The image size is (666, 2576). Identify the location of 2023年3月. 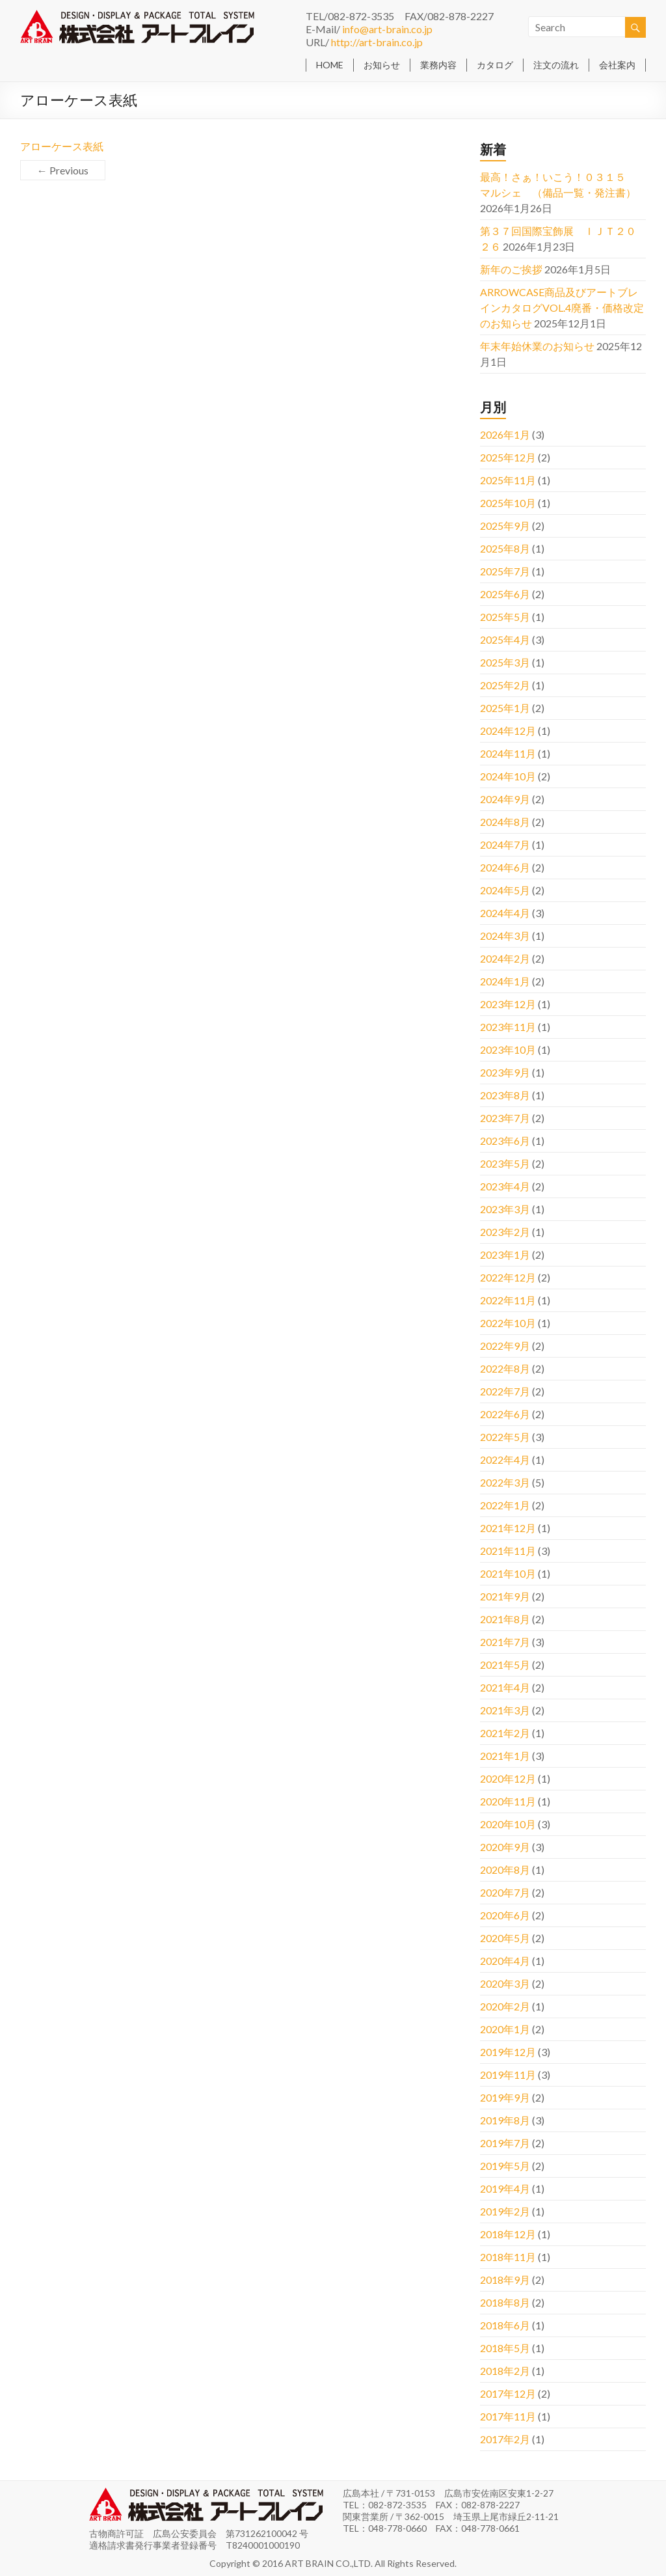
(505, 1209).